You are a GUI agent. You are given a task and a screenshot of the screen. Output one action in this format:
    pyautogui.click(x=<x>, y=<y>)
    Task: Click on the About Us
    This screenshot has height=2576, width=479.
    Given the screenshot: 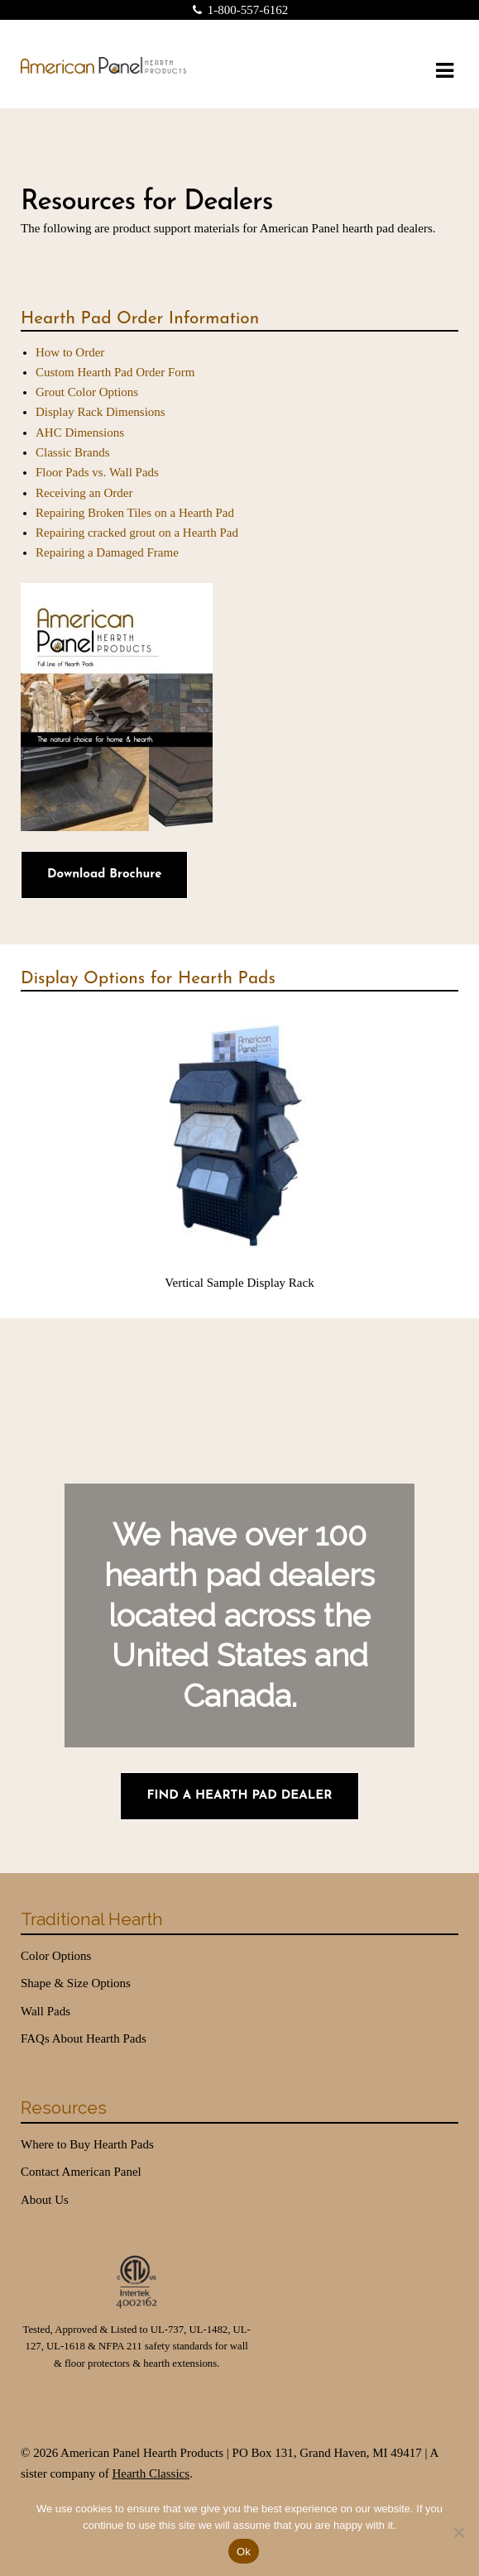 What is the action you would take?
    pyautogui.click(x=45, y=2199)
    